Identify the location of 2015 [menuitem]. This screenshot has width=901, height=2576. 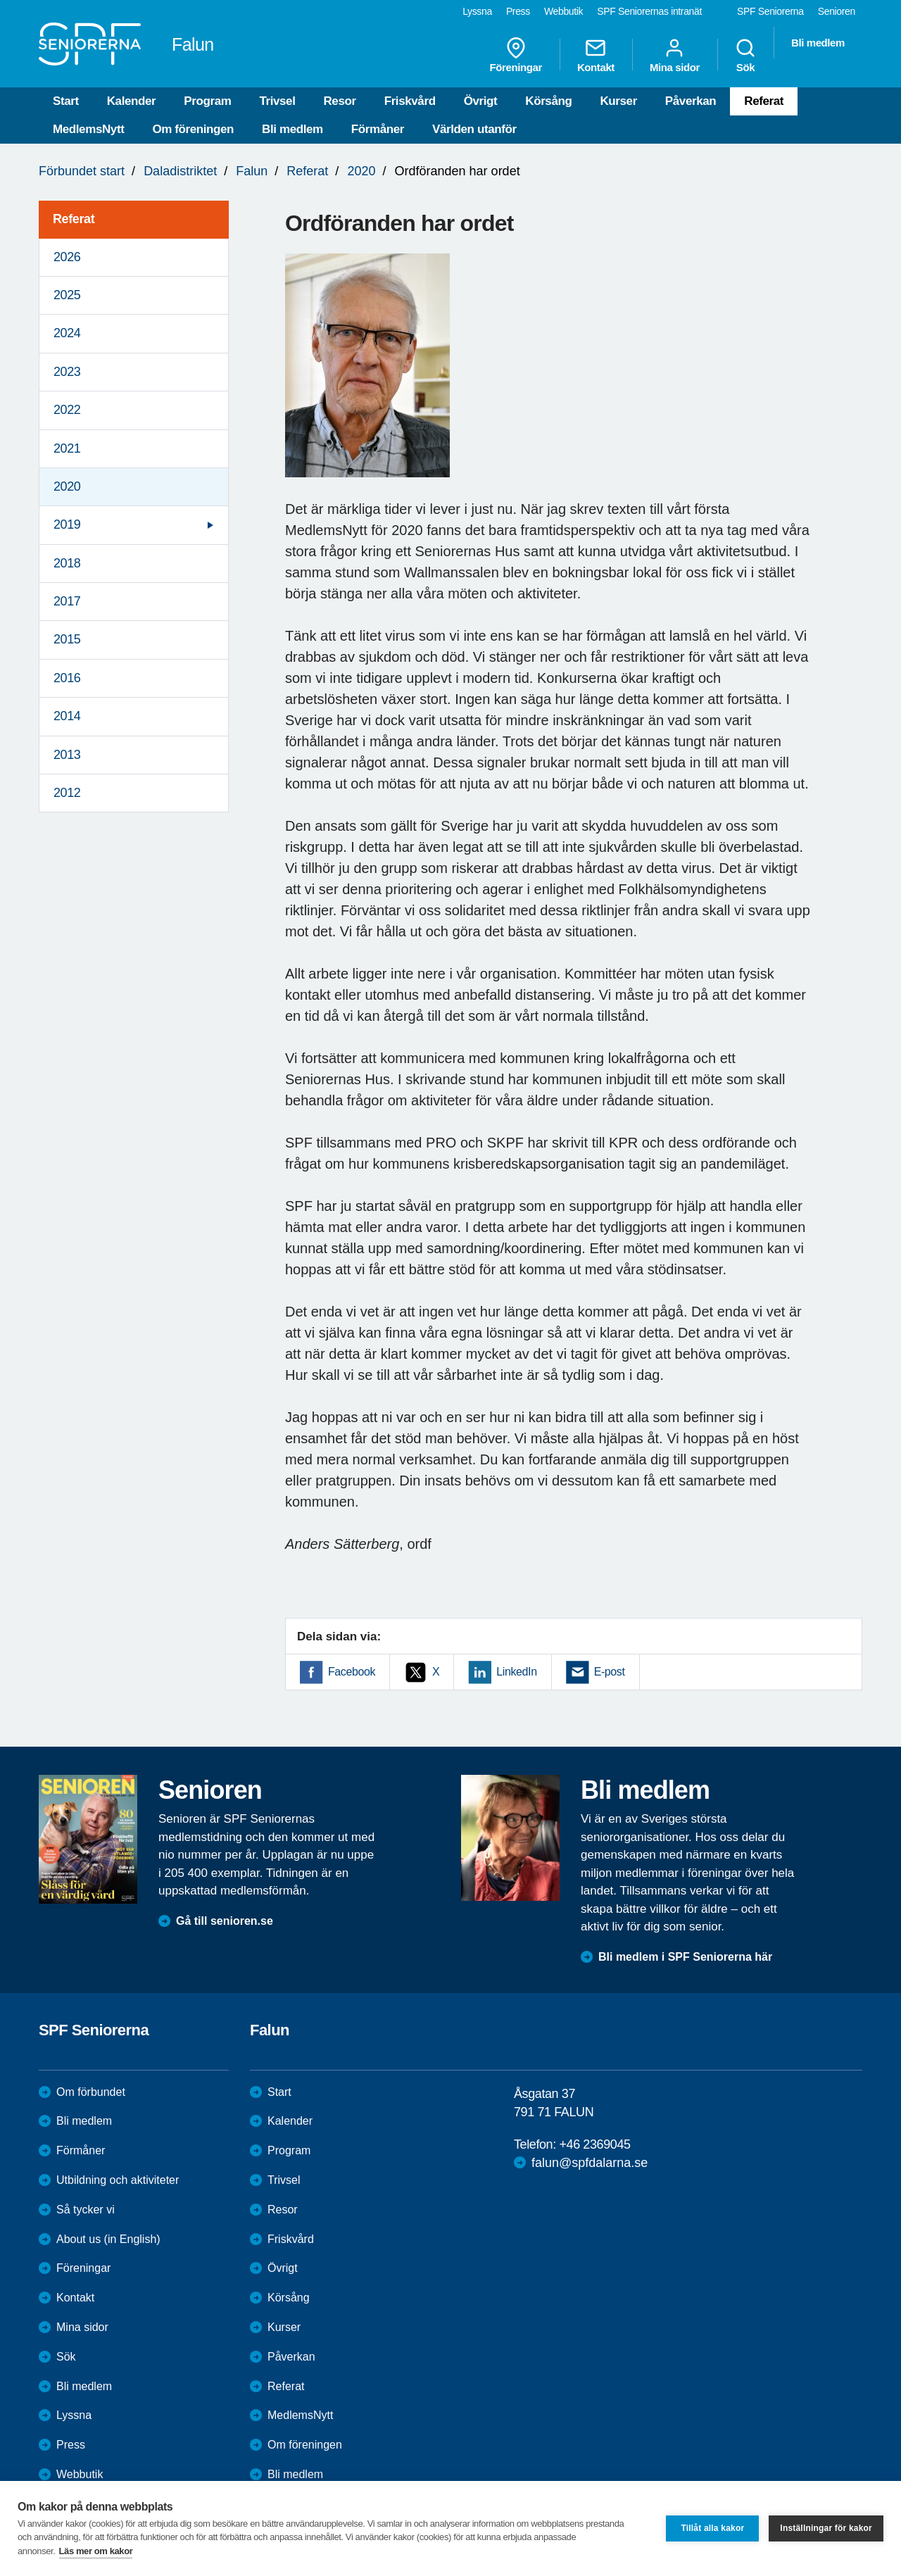
(66, 639).